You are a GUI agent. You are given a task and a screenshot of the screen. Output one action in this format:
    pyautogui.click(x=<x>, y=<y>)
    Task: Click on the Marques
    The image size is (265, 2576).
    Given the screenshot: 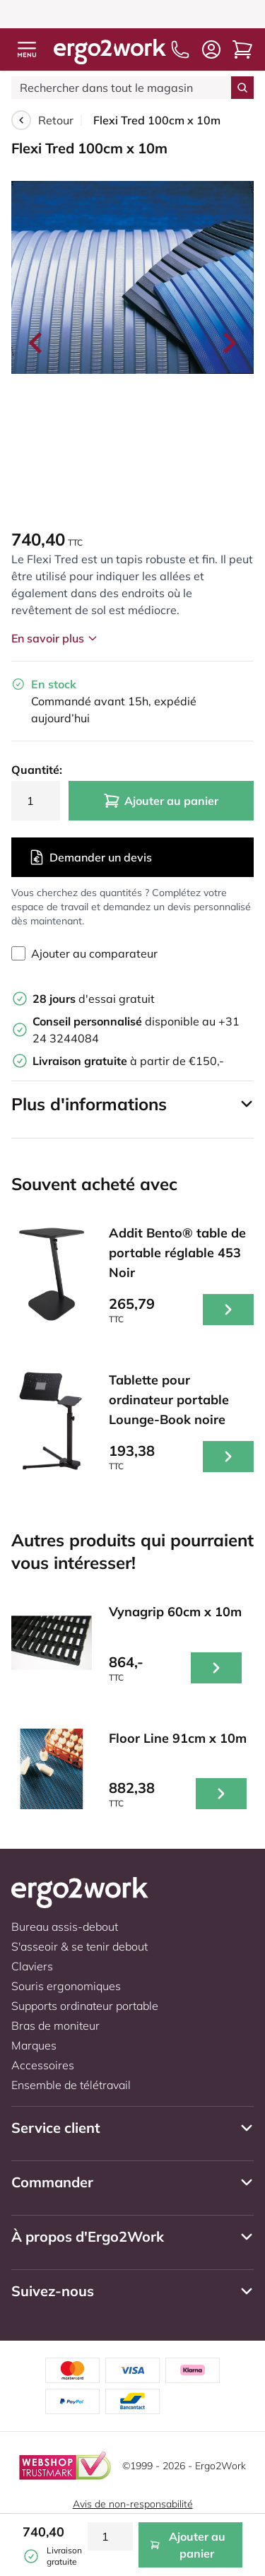 What is the action you would take?
    pyautogui.click(x=34, y=2045)
    